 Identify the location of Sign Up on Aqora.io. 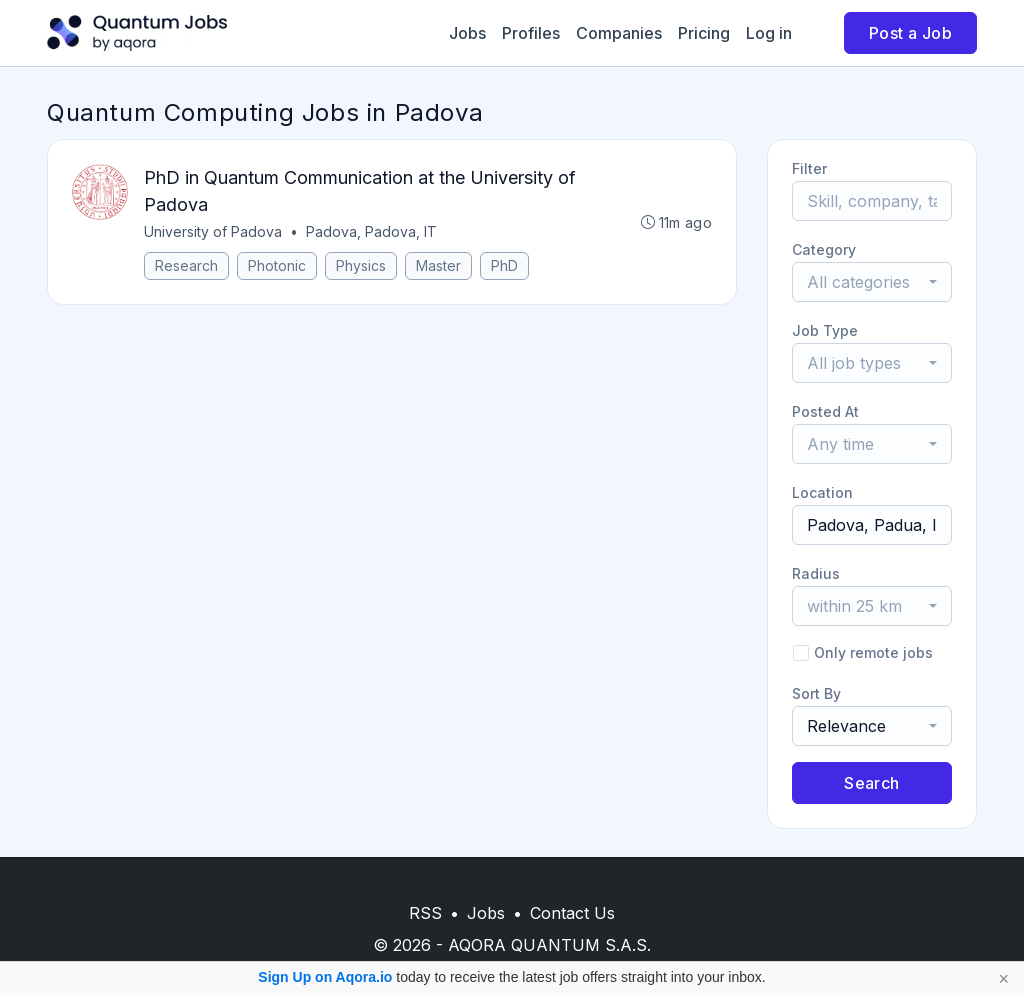
(325, 977).